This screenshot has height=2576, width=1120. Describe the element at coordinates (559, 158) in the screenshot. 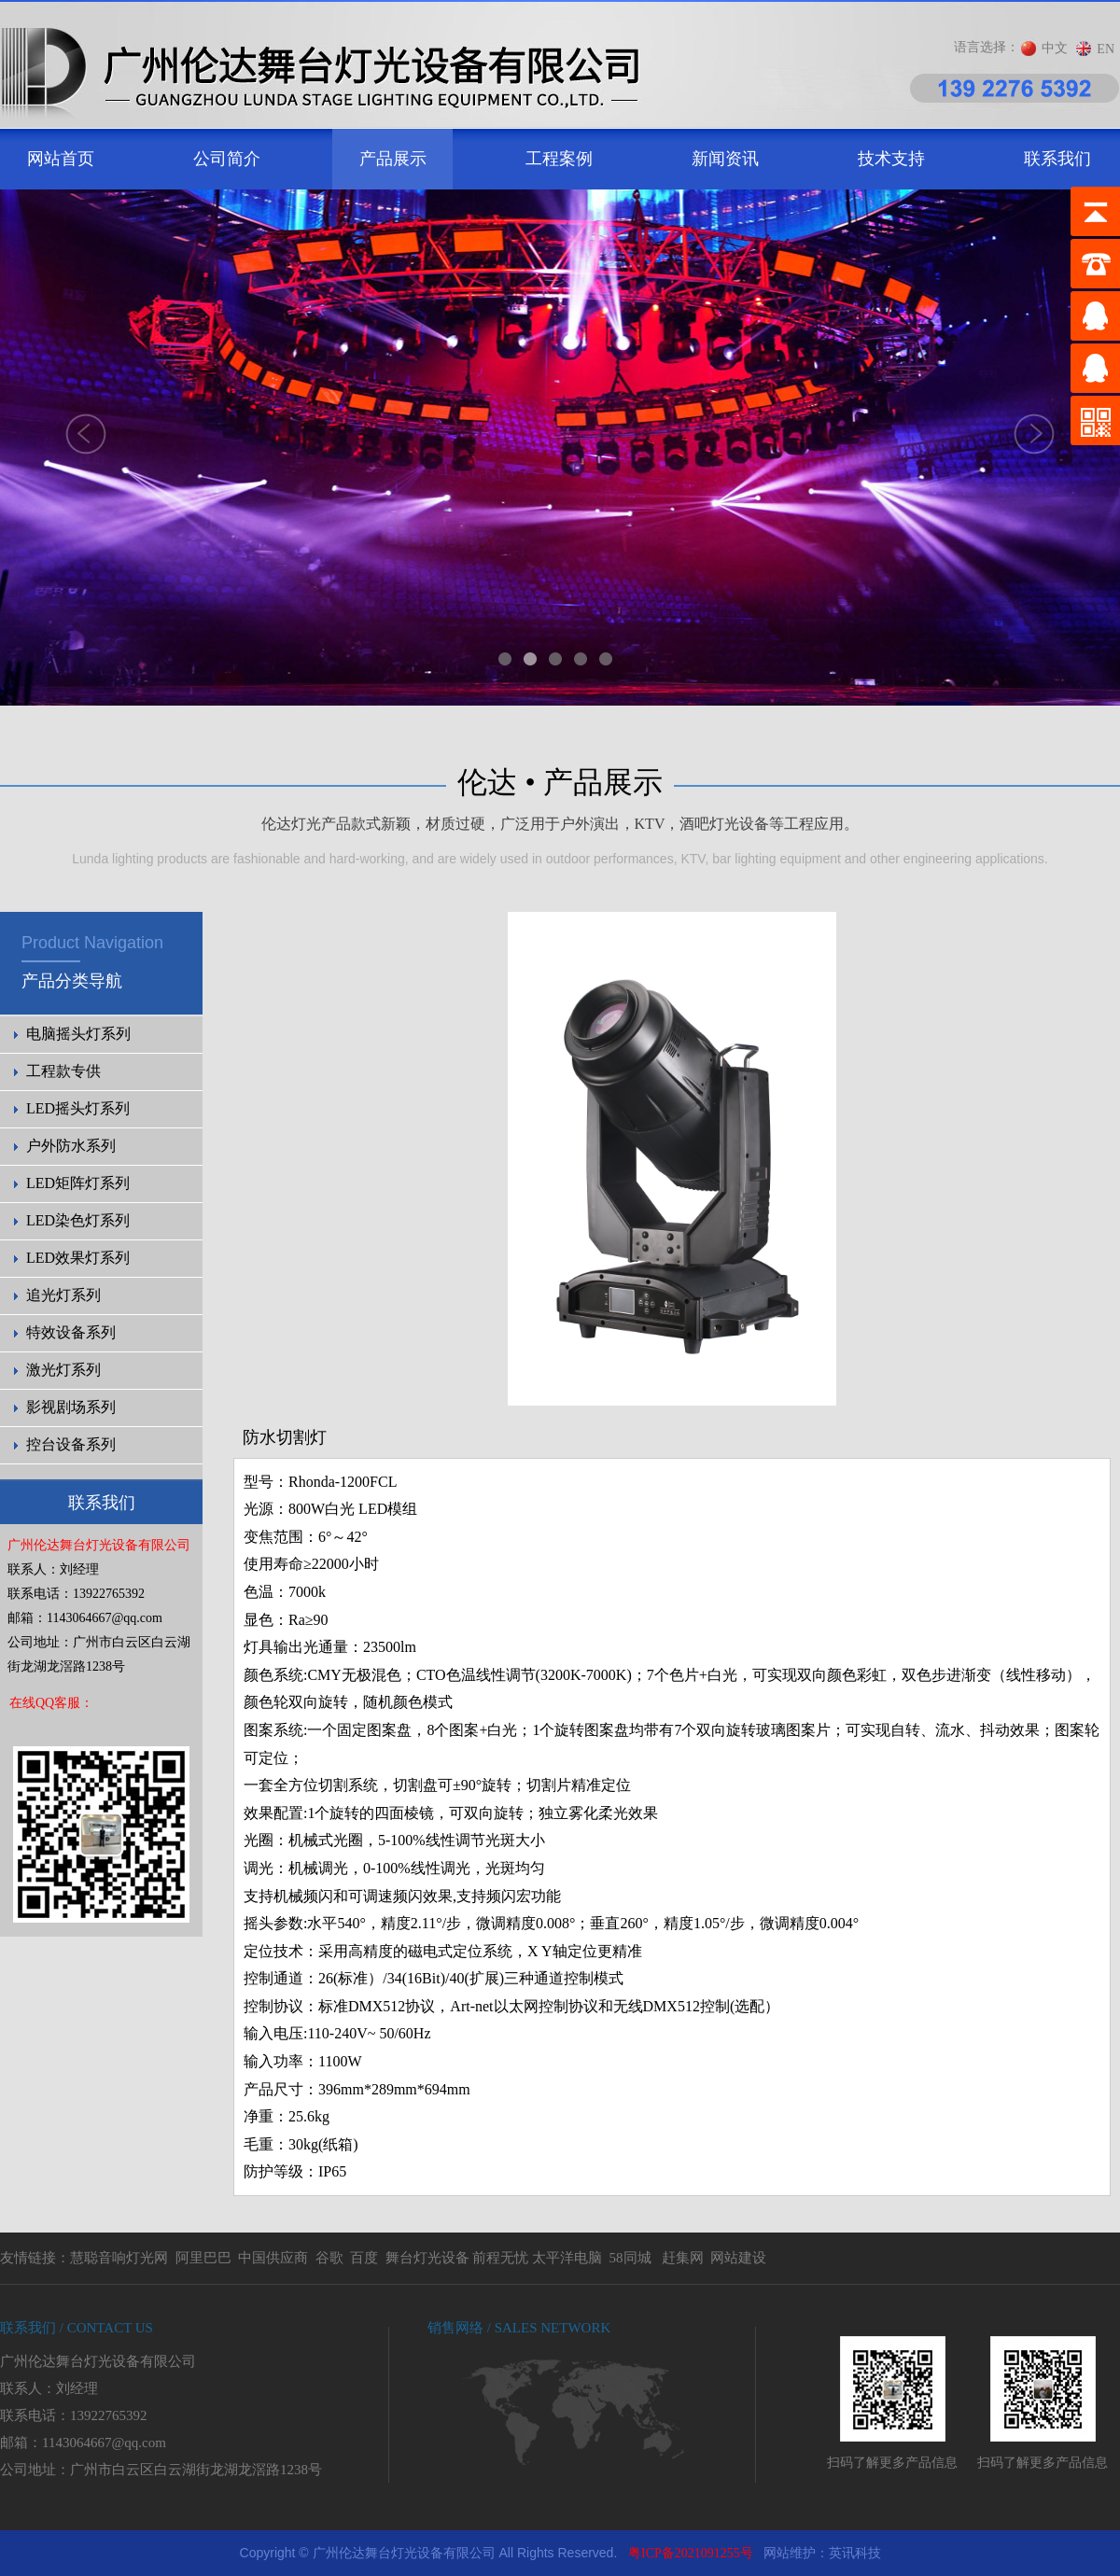

I see `工程案例` at that location.